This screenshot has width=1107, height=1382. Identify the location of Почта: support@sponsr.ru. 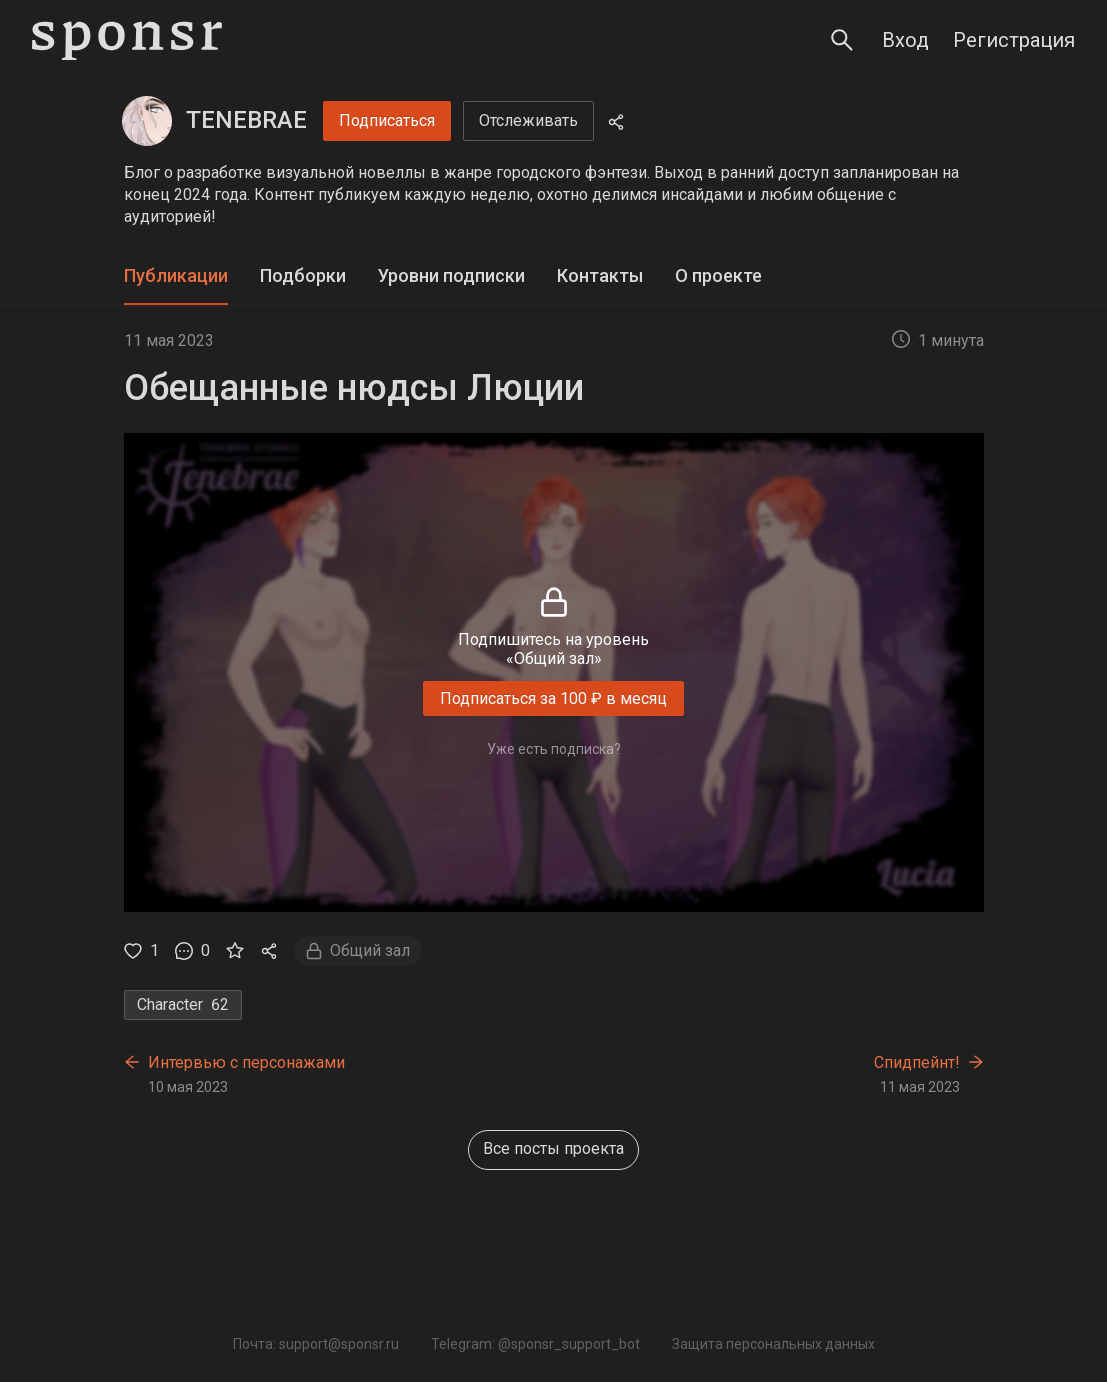
(316, 1344).